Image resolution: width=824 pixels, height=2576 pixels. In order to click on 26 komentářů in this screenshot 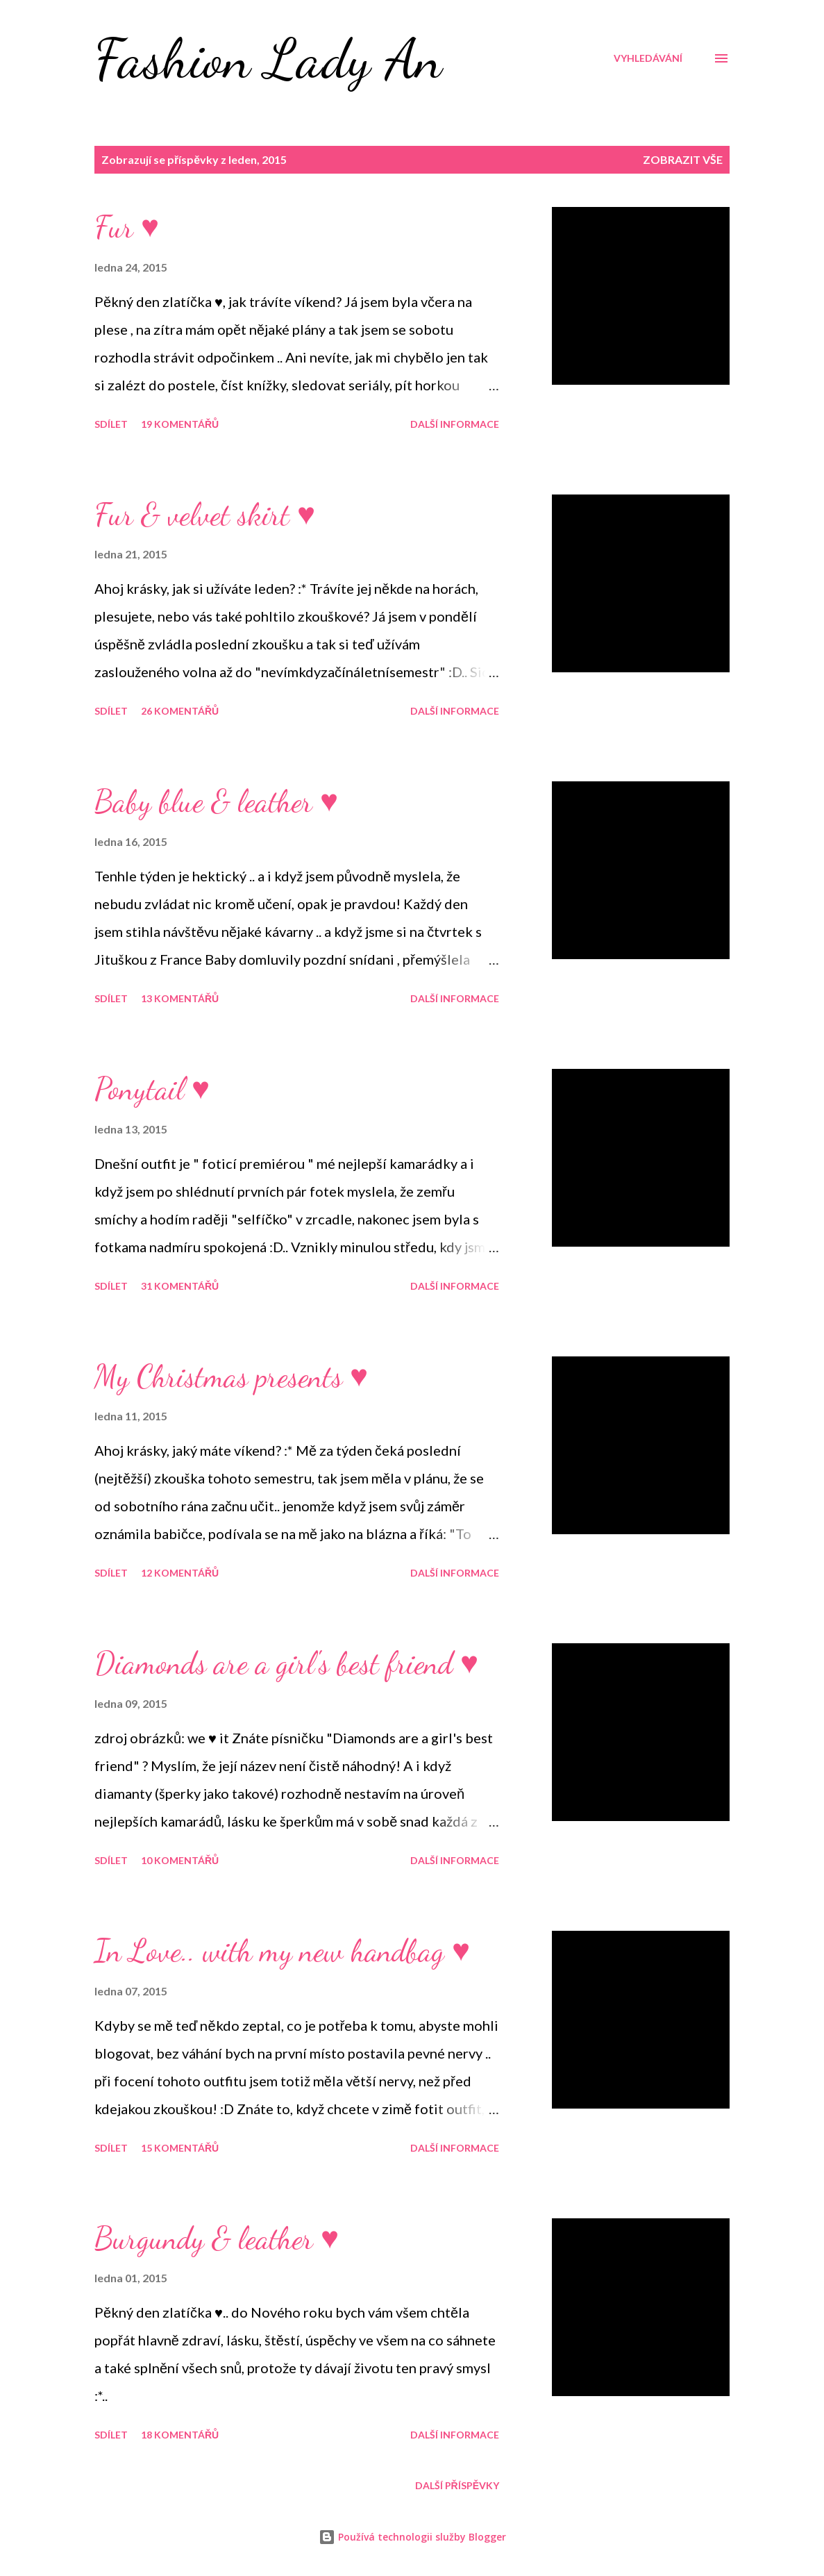, I will do `click(180, 711)`.